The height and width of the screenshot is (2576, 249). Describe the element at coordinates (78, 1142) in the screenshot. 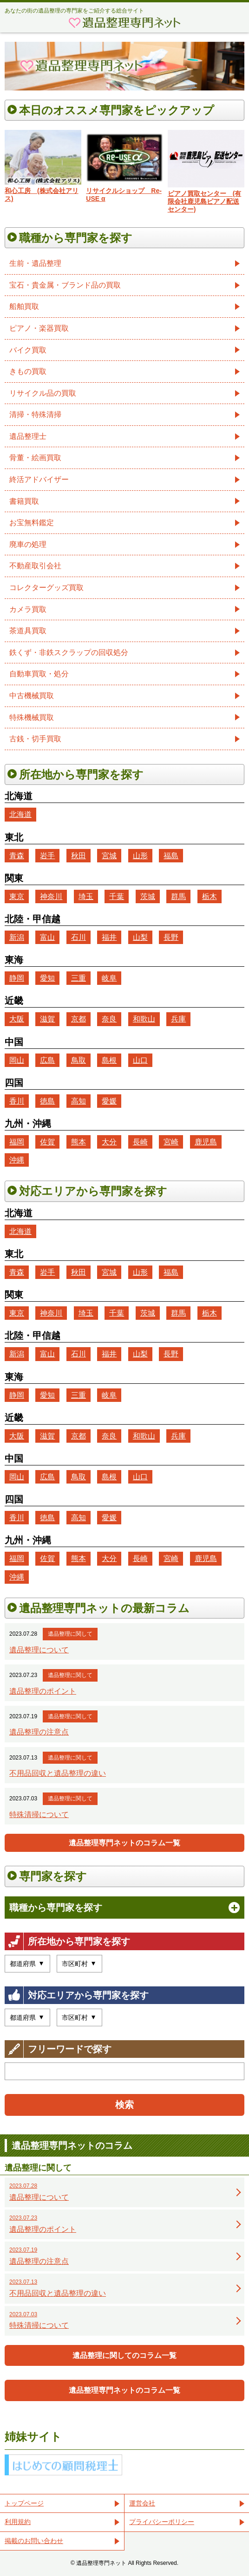

I see `熊本` at that location.